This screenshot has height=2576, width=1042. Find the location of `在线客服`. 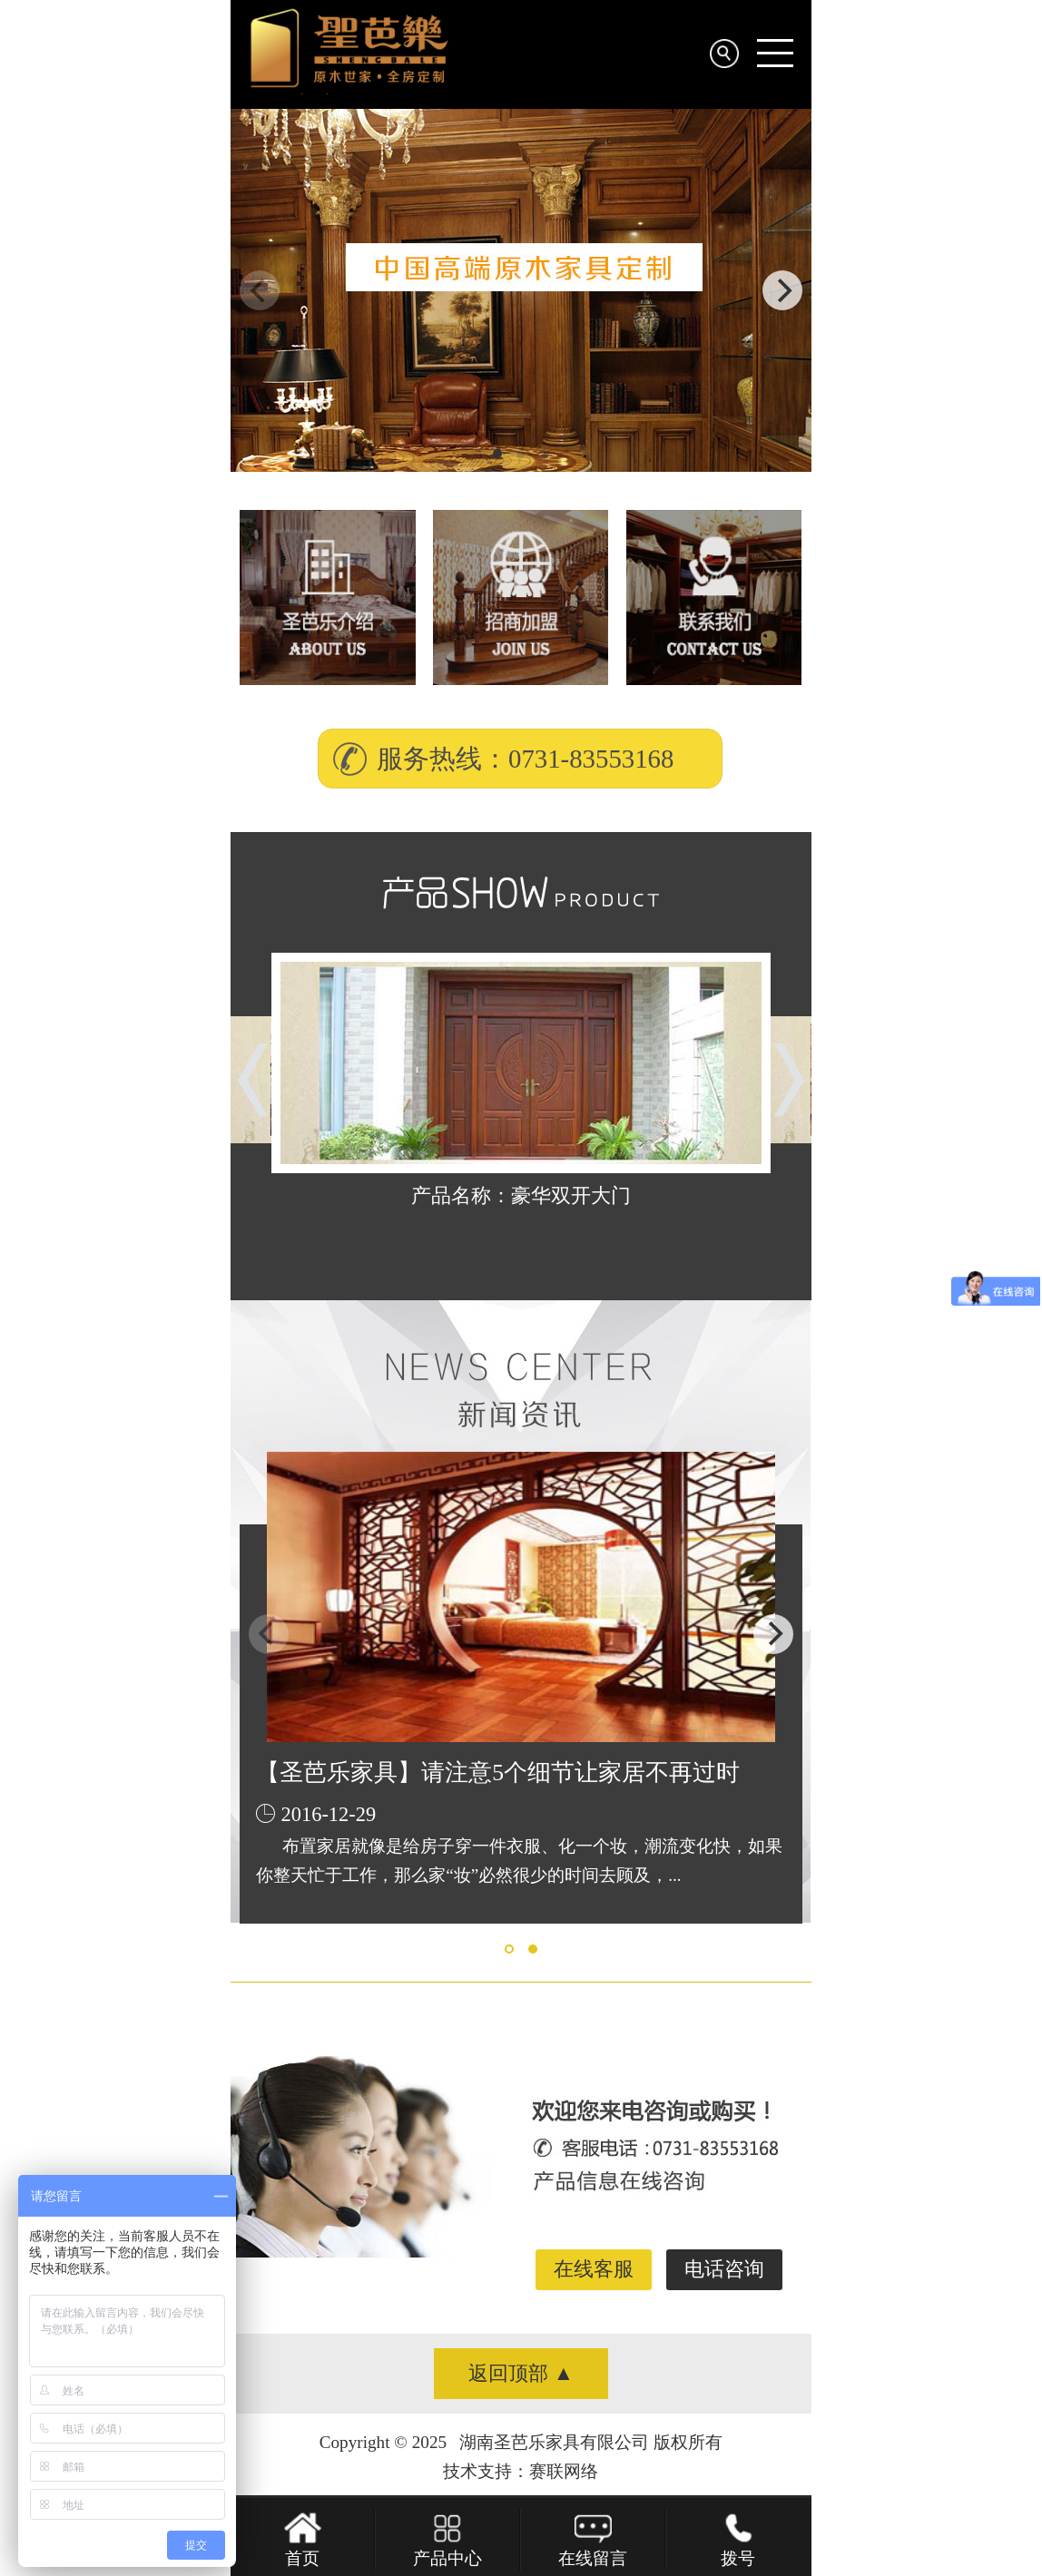

在线客服 is located at coordinates (594, 2269).